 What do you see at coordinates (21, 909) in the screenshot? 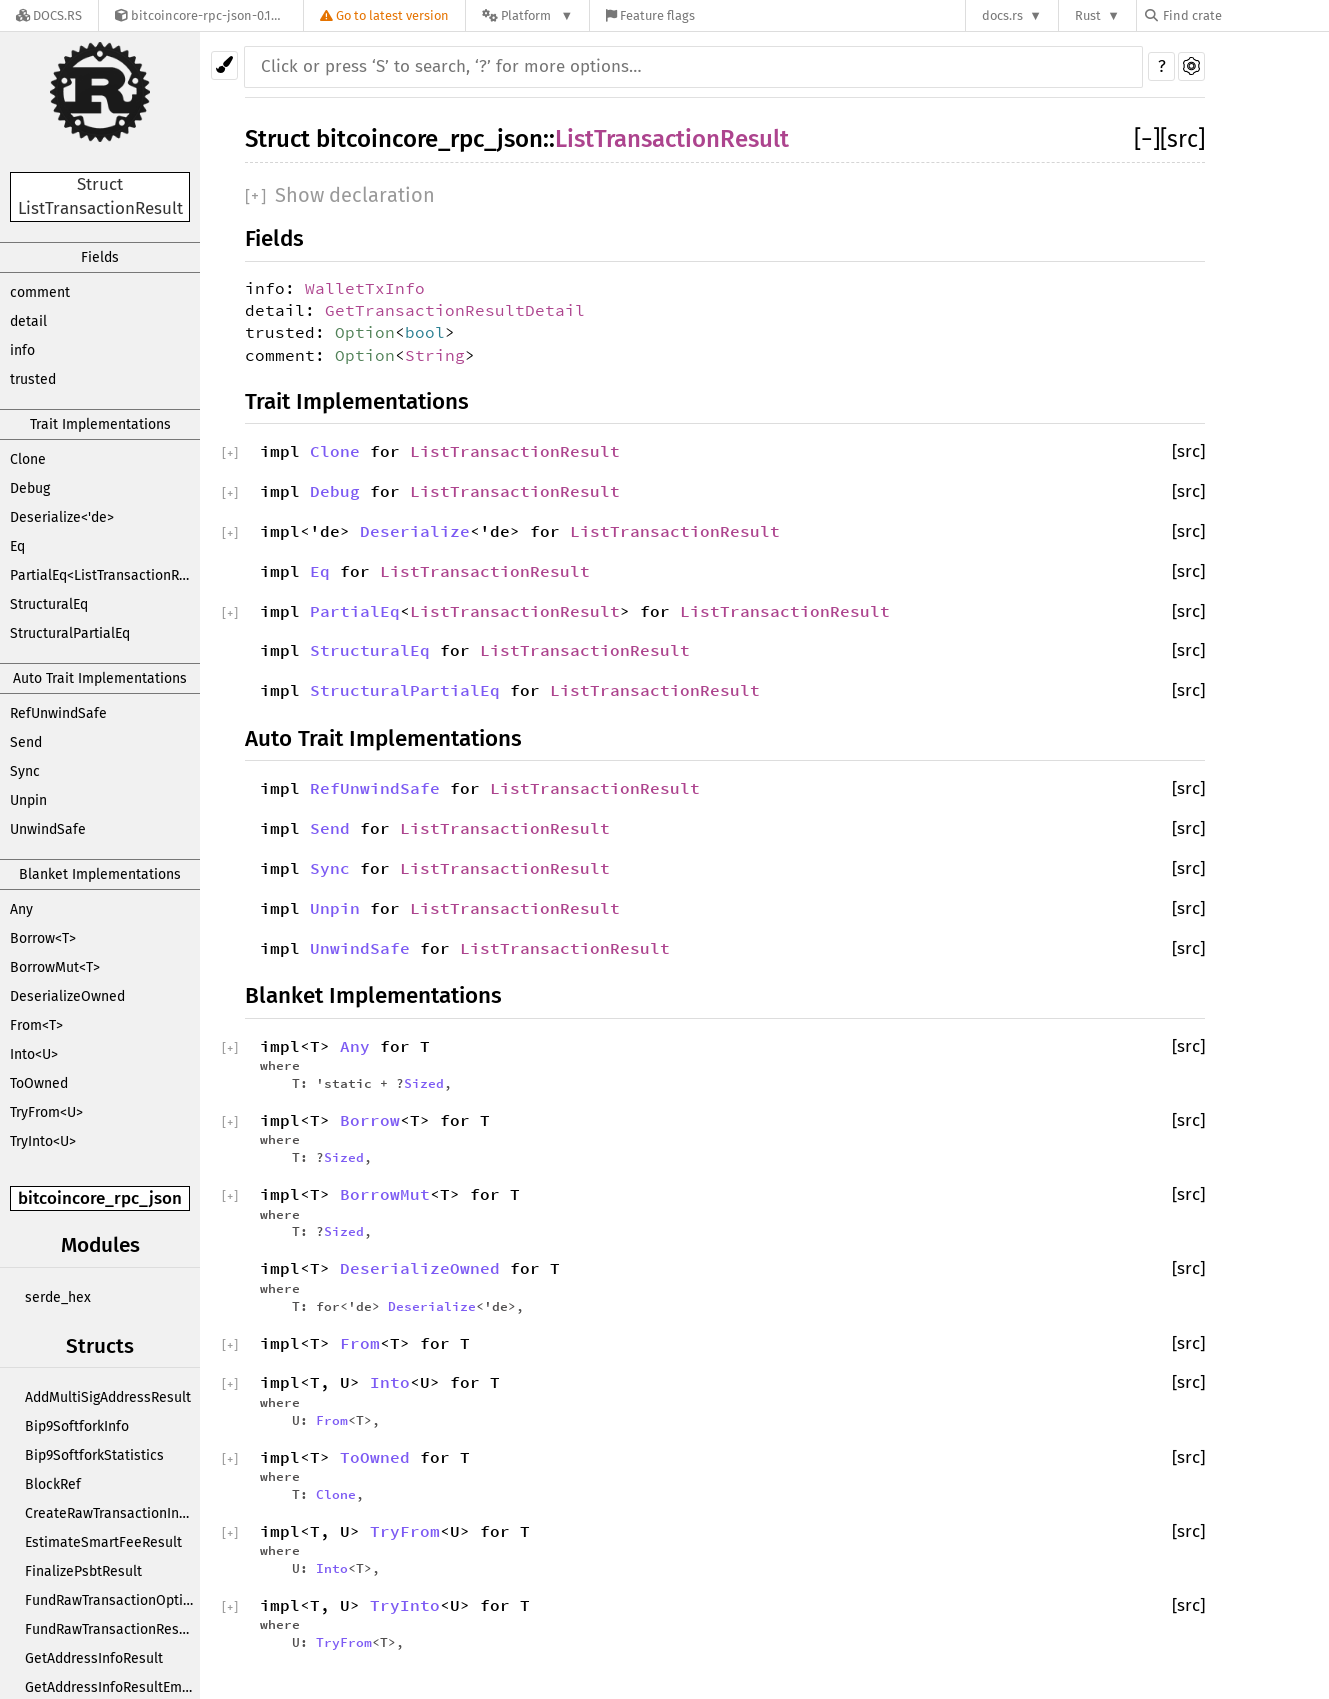
I see `Any` at bounding box center [21, 909].